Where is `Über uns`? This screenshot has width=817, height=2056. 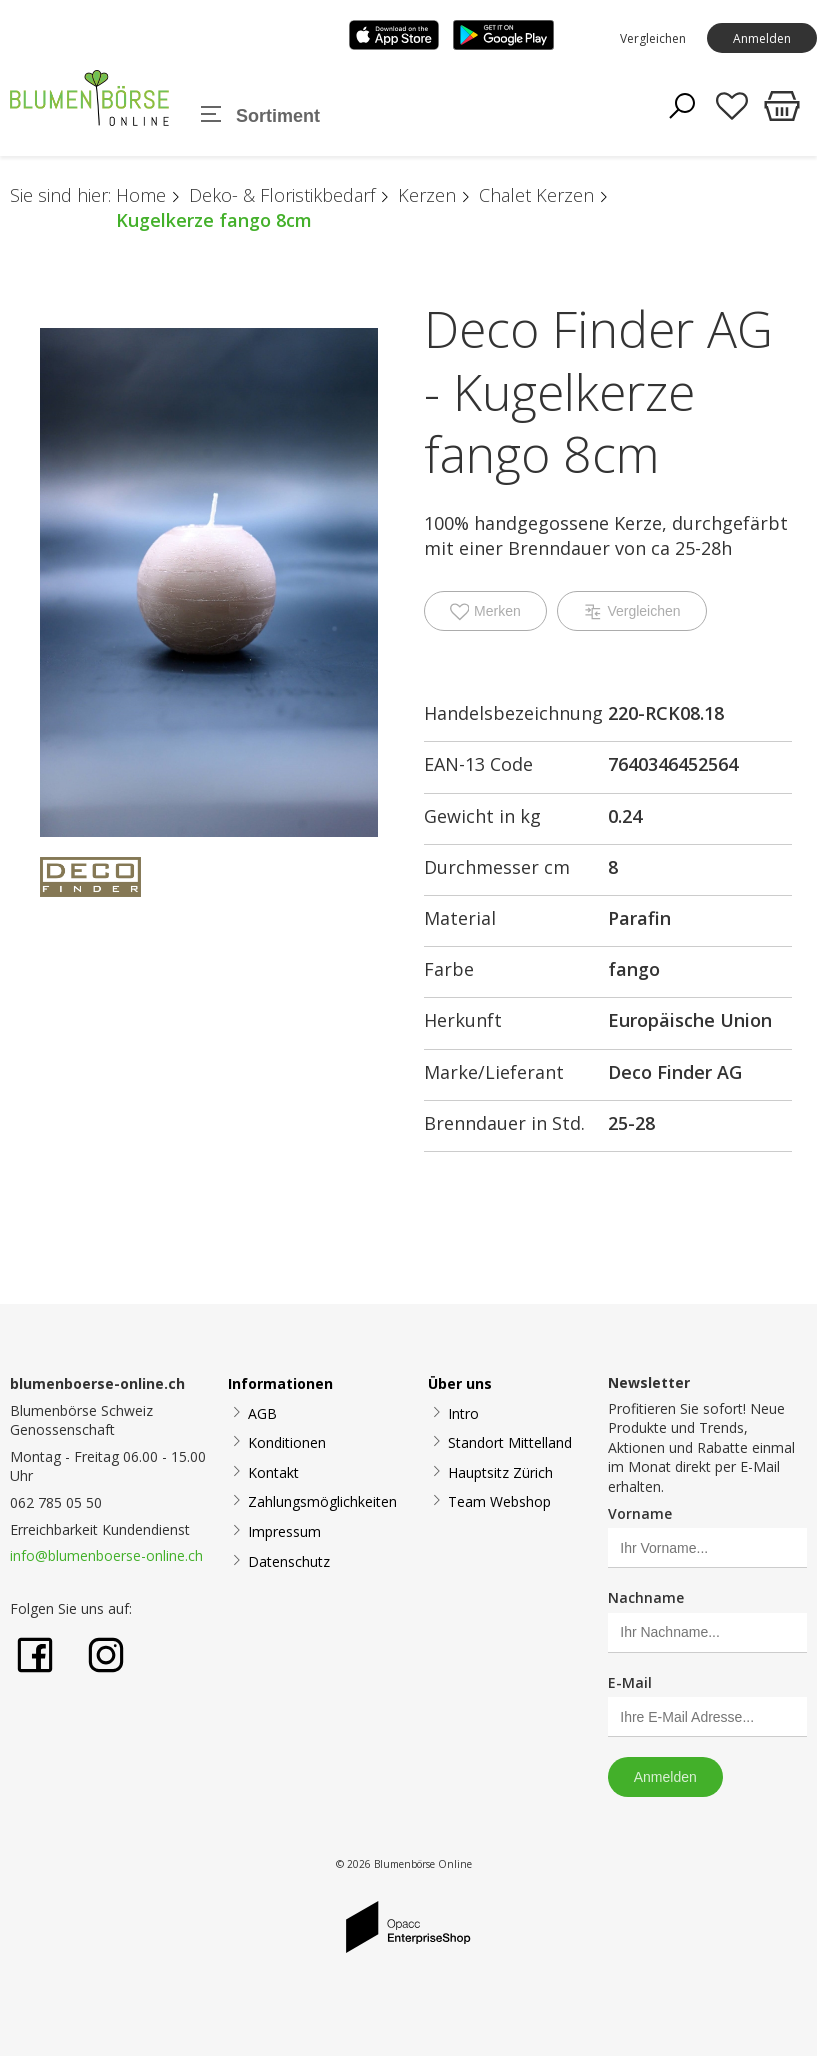 Über uns is located at coordinates (460, 1383).